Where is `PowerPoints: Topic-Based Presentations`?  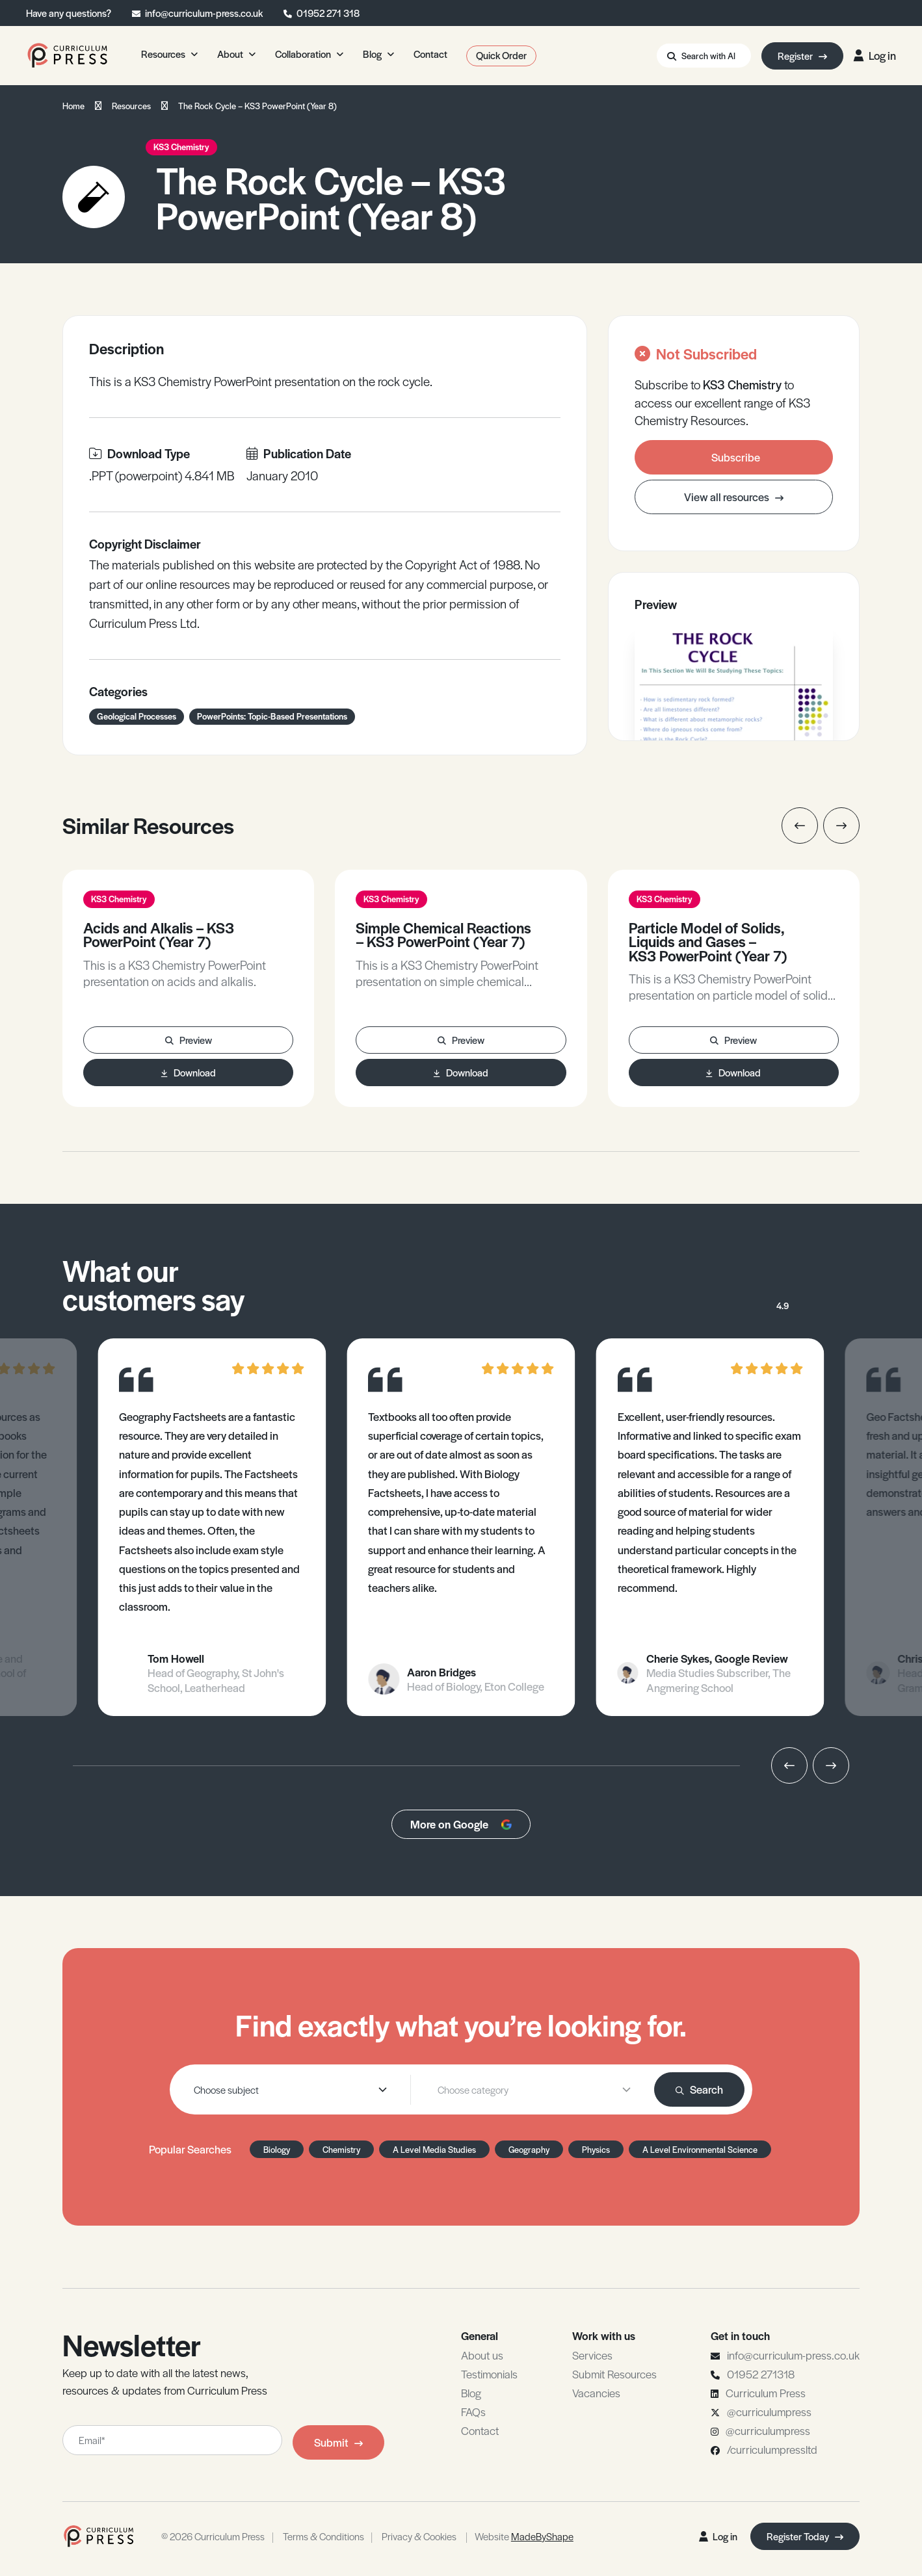
PowerPoints: Topic-Based Presentations is located at coordinates (272, 716).